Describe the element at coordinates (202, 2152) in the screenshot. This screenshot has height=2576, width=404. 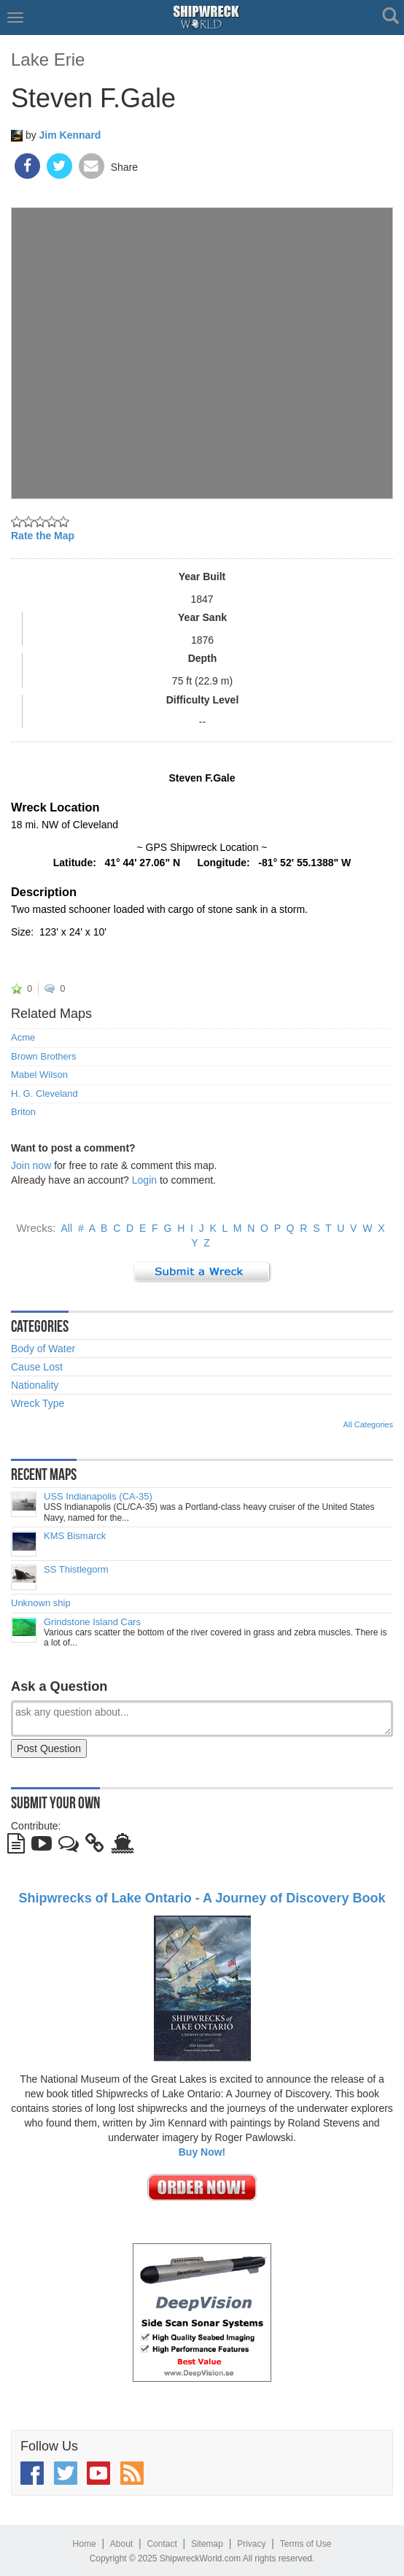
I see `Buy Now!` at that location.